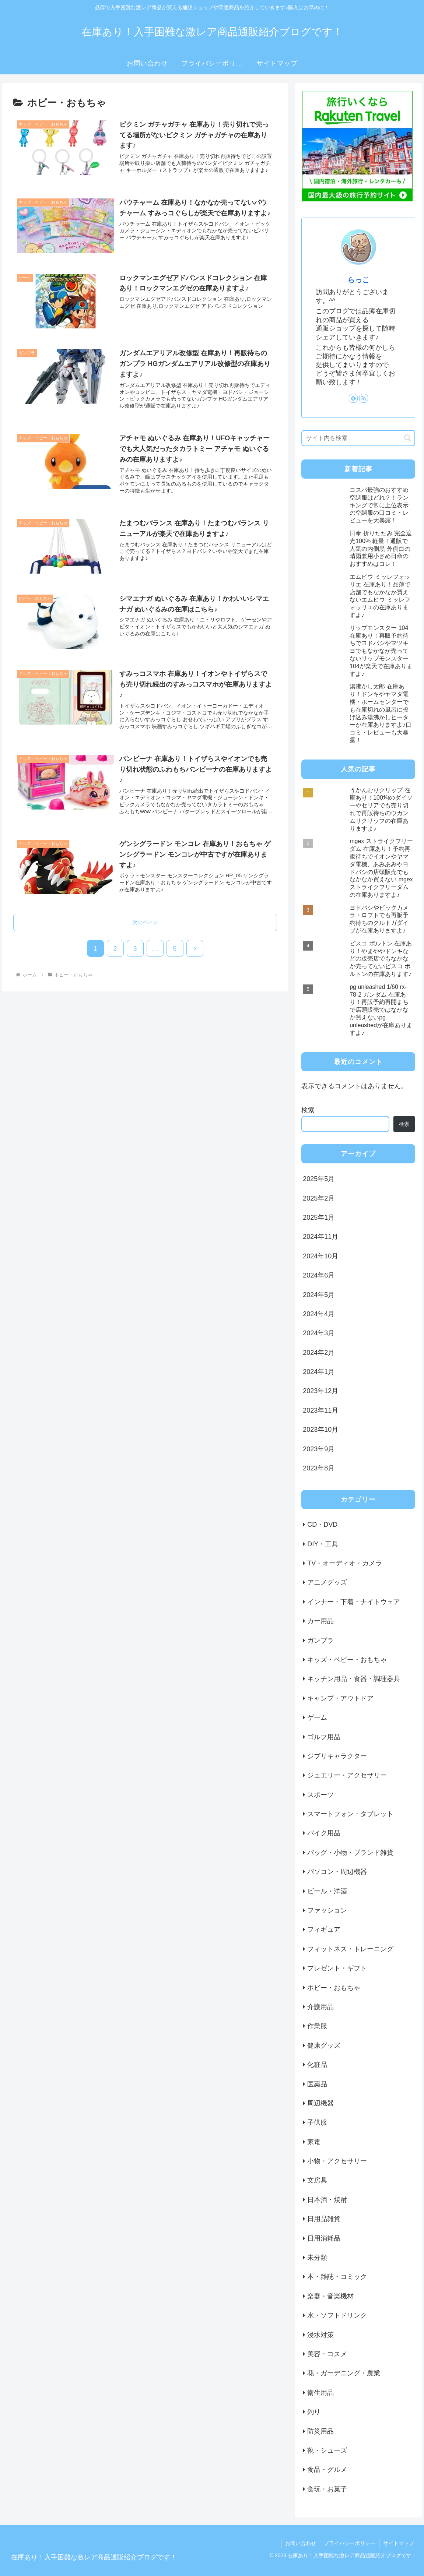  I want to click on ホビー・おもちゃ, so click(333, 1987).